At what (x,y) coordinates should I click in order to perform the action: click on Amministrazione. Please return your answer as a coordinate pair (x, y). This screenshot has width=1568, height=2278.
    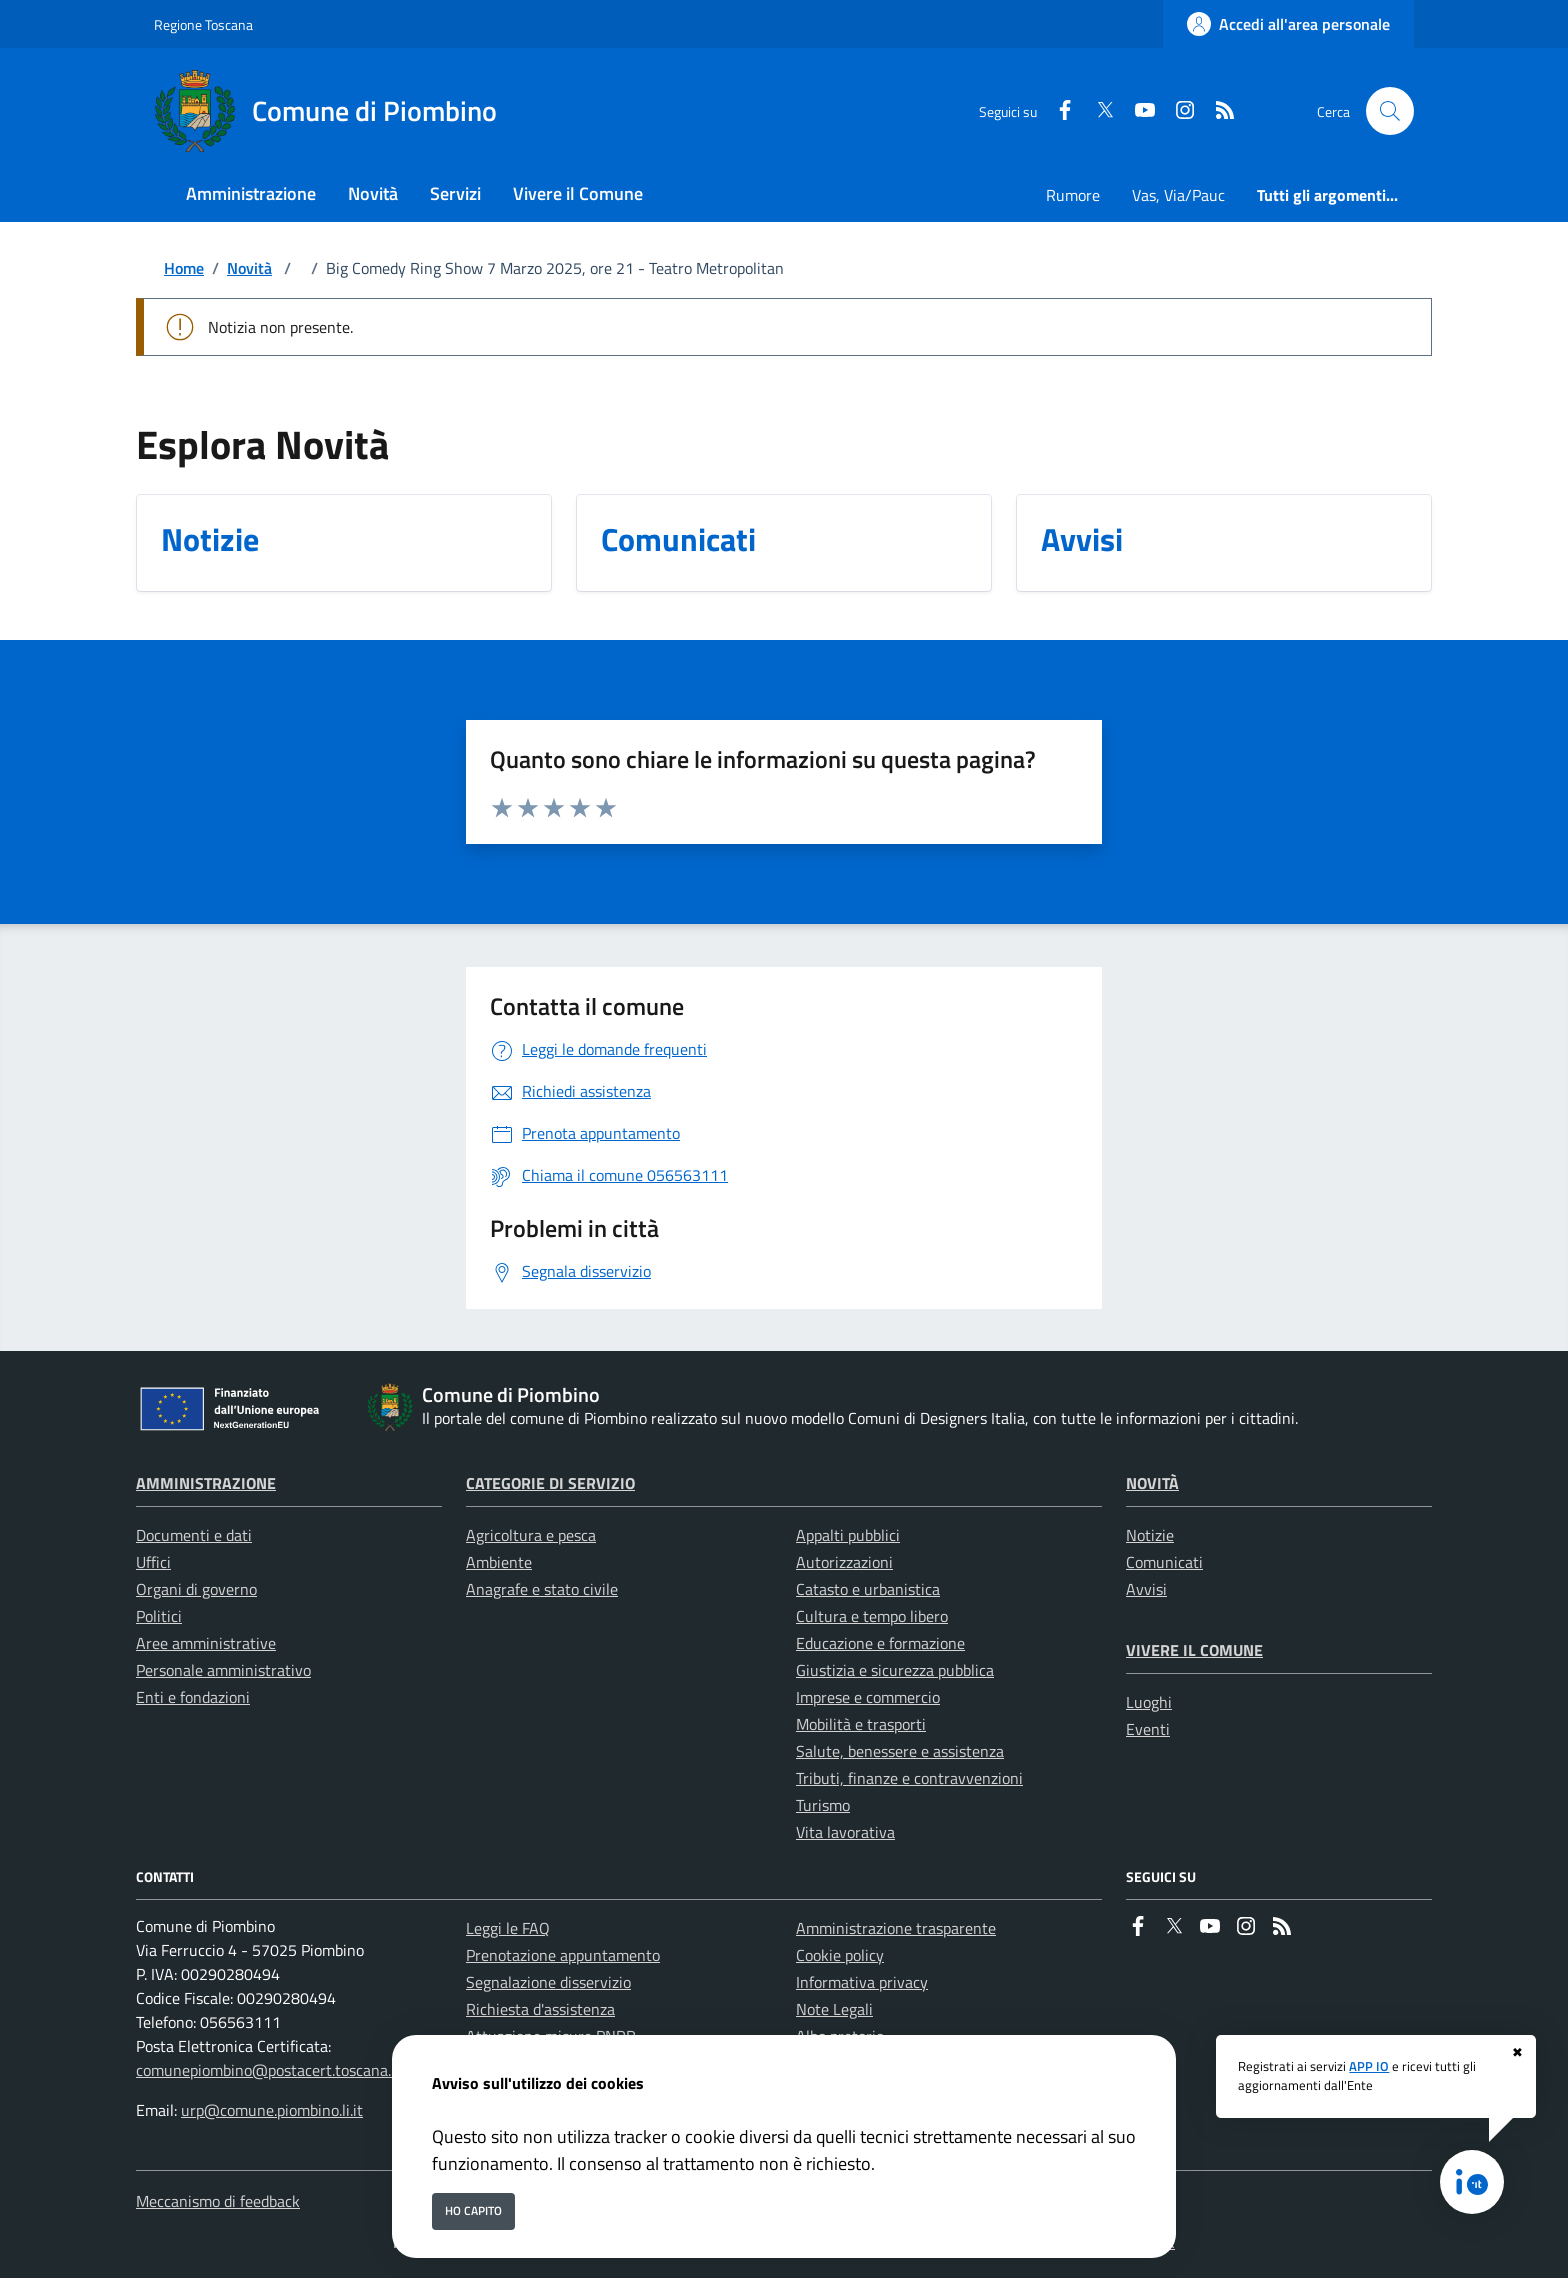
    Looking at the image, I should click on (206, 1483).